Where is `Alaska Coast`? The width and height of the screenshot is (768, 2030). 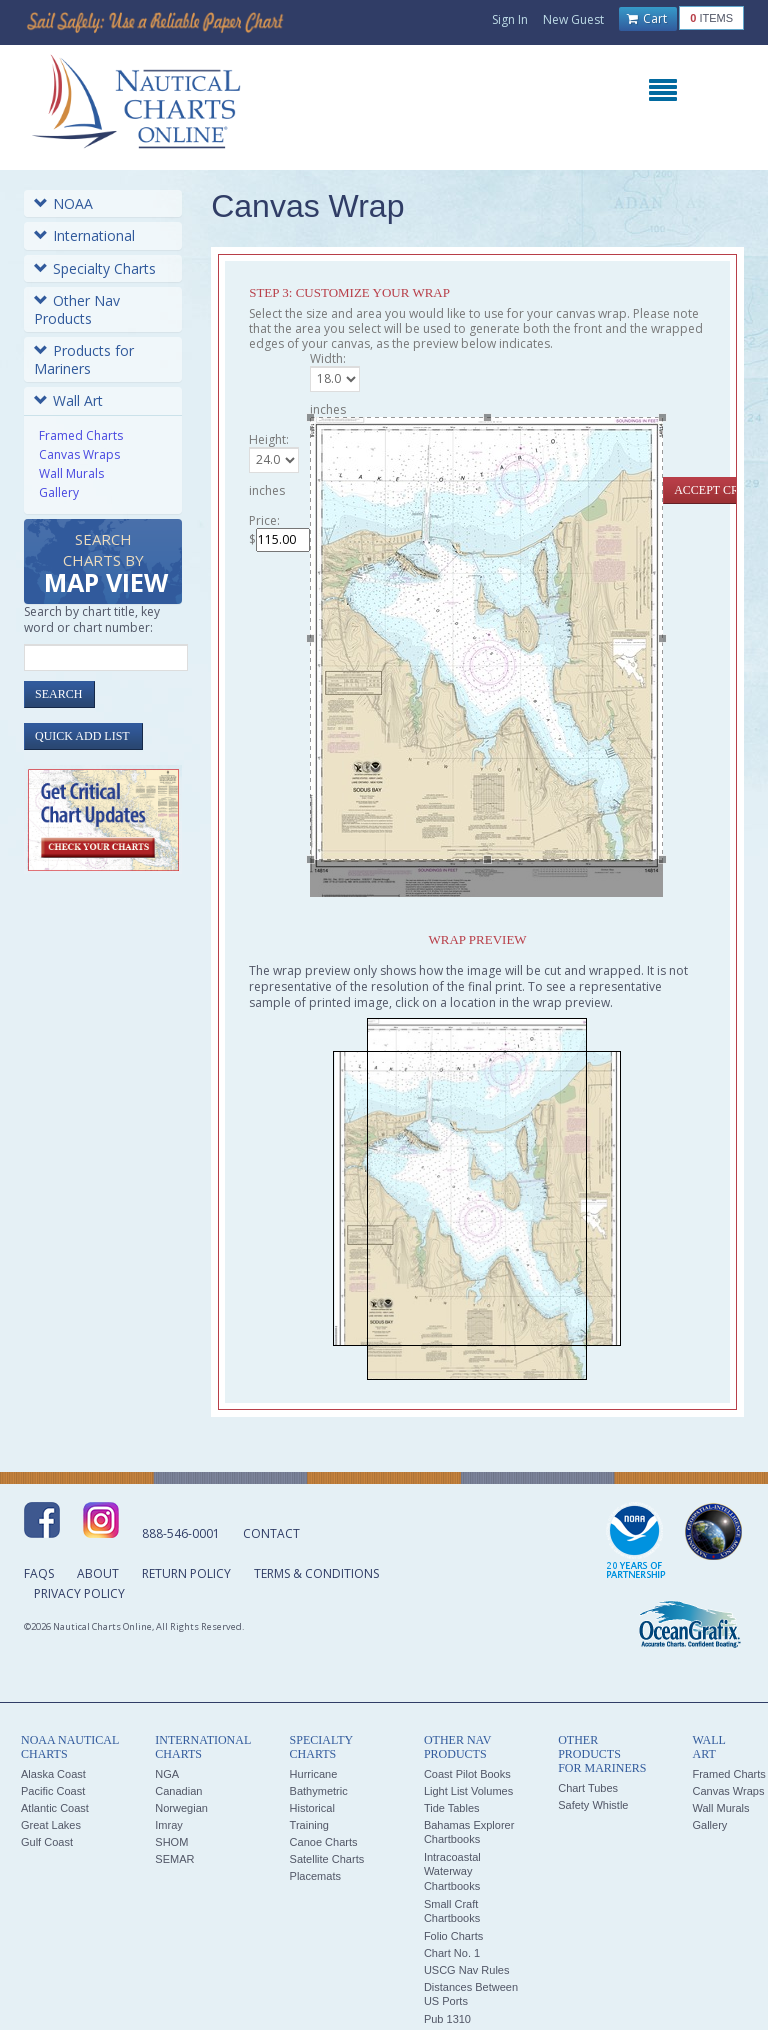
Alaska Coast is located at coordinates (53, 1774).